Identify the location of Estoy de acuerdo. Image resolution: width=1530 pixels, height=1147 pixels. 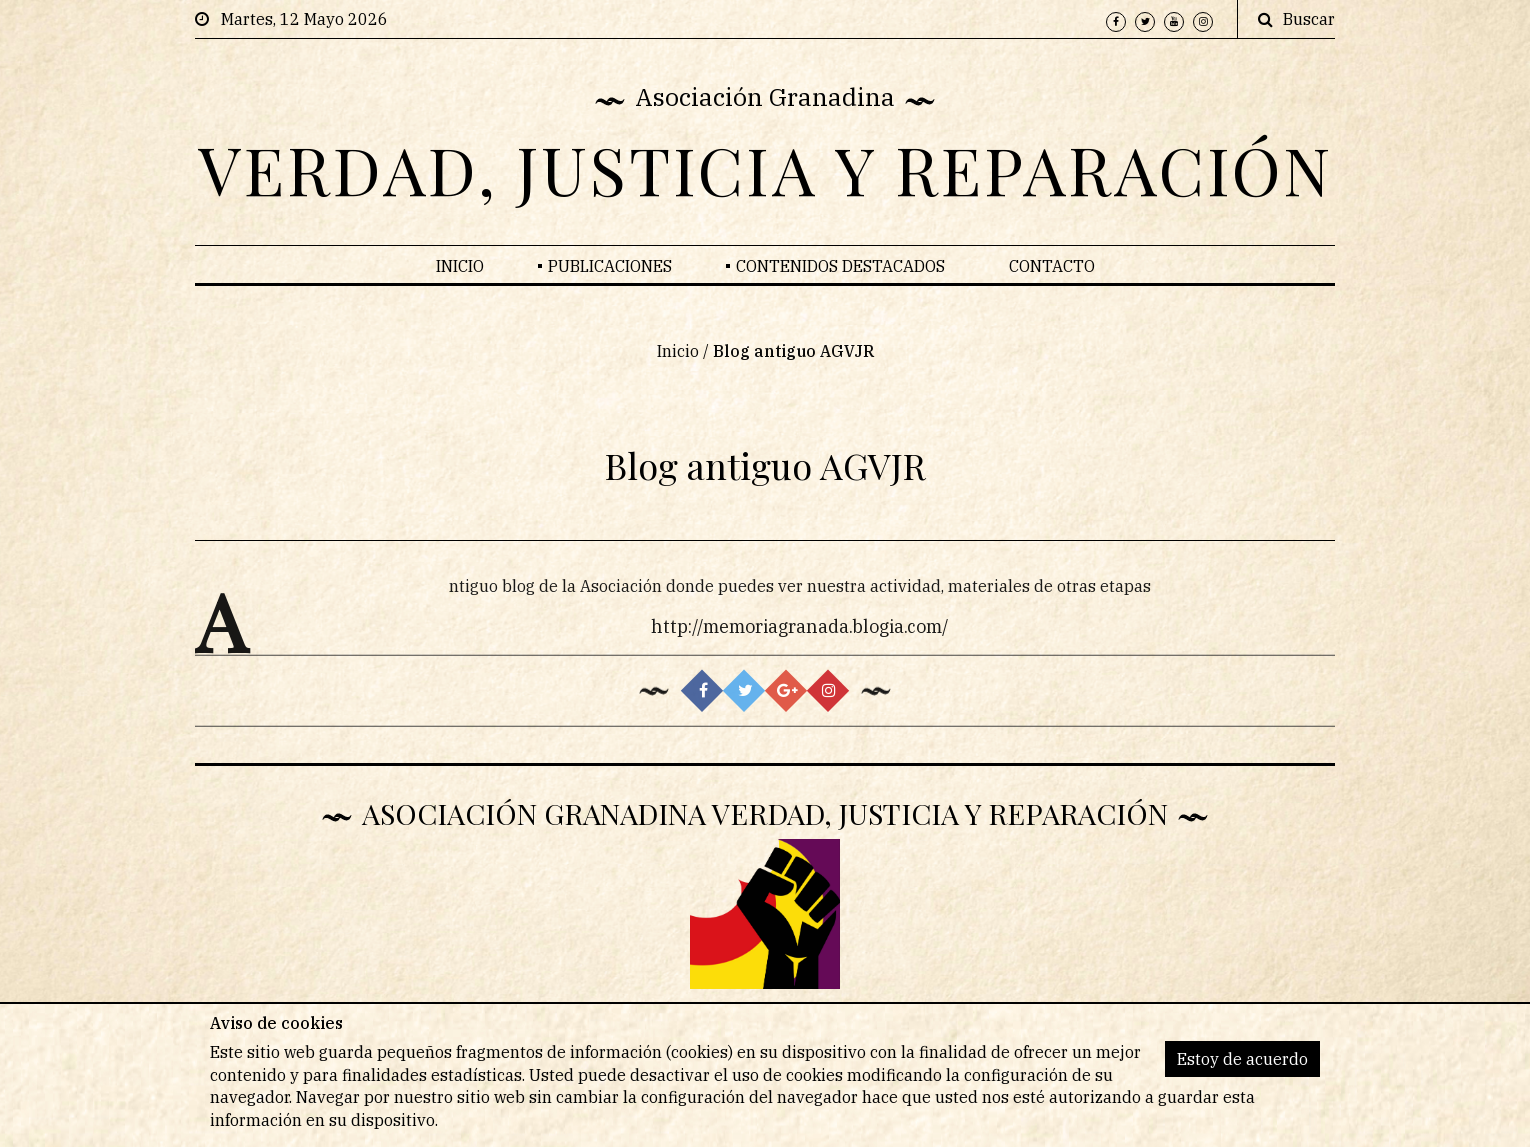
(1242, 1059).